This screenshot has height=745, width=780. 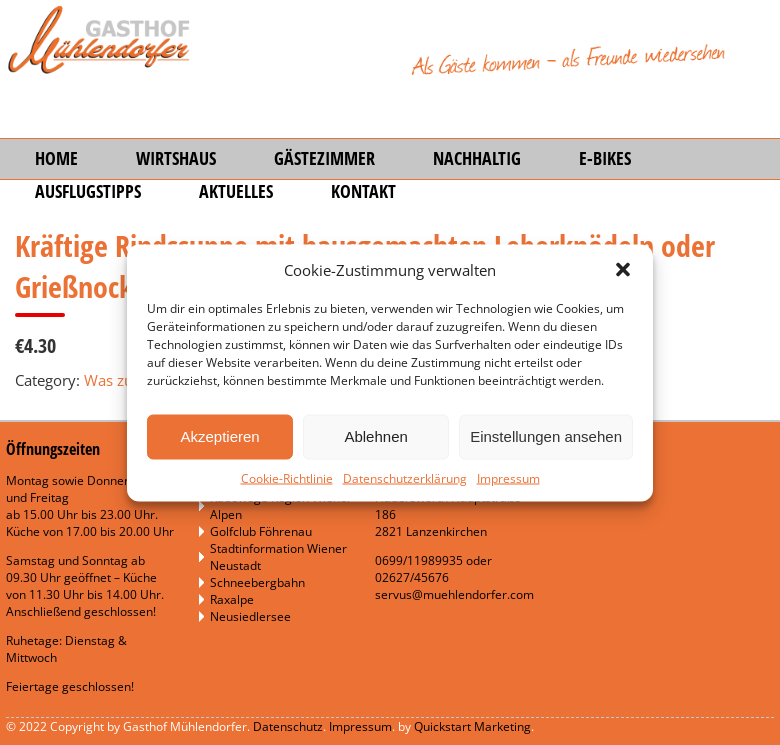 What do you see at coordinates (236, 191) in the screenshot?
I see `Aktuelles` at bounding box center [236, 191].